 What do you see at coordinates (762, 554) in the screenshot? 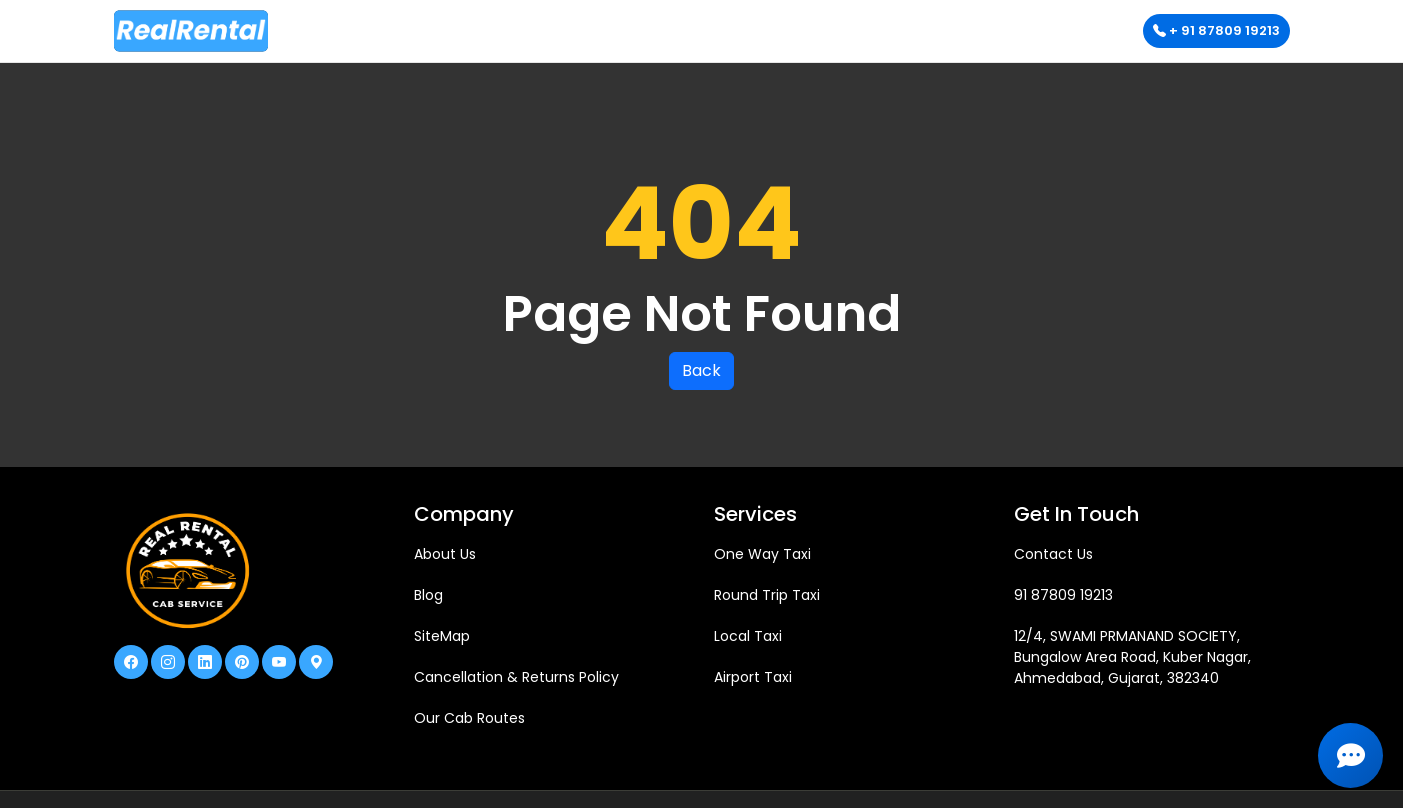
I see `One Way Taxi` at bounding box center [762, 554].